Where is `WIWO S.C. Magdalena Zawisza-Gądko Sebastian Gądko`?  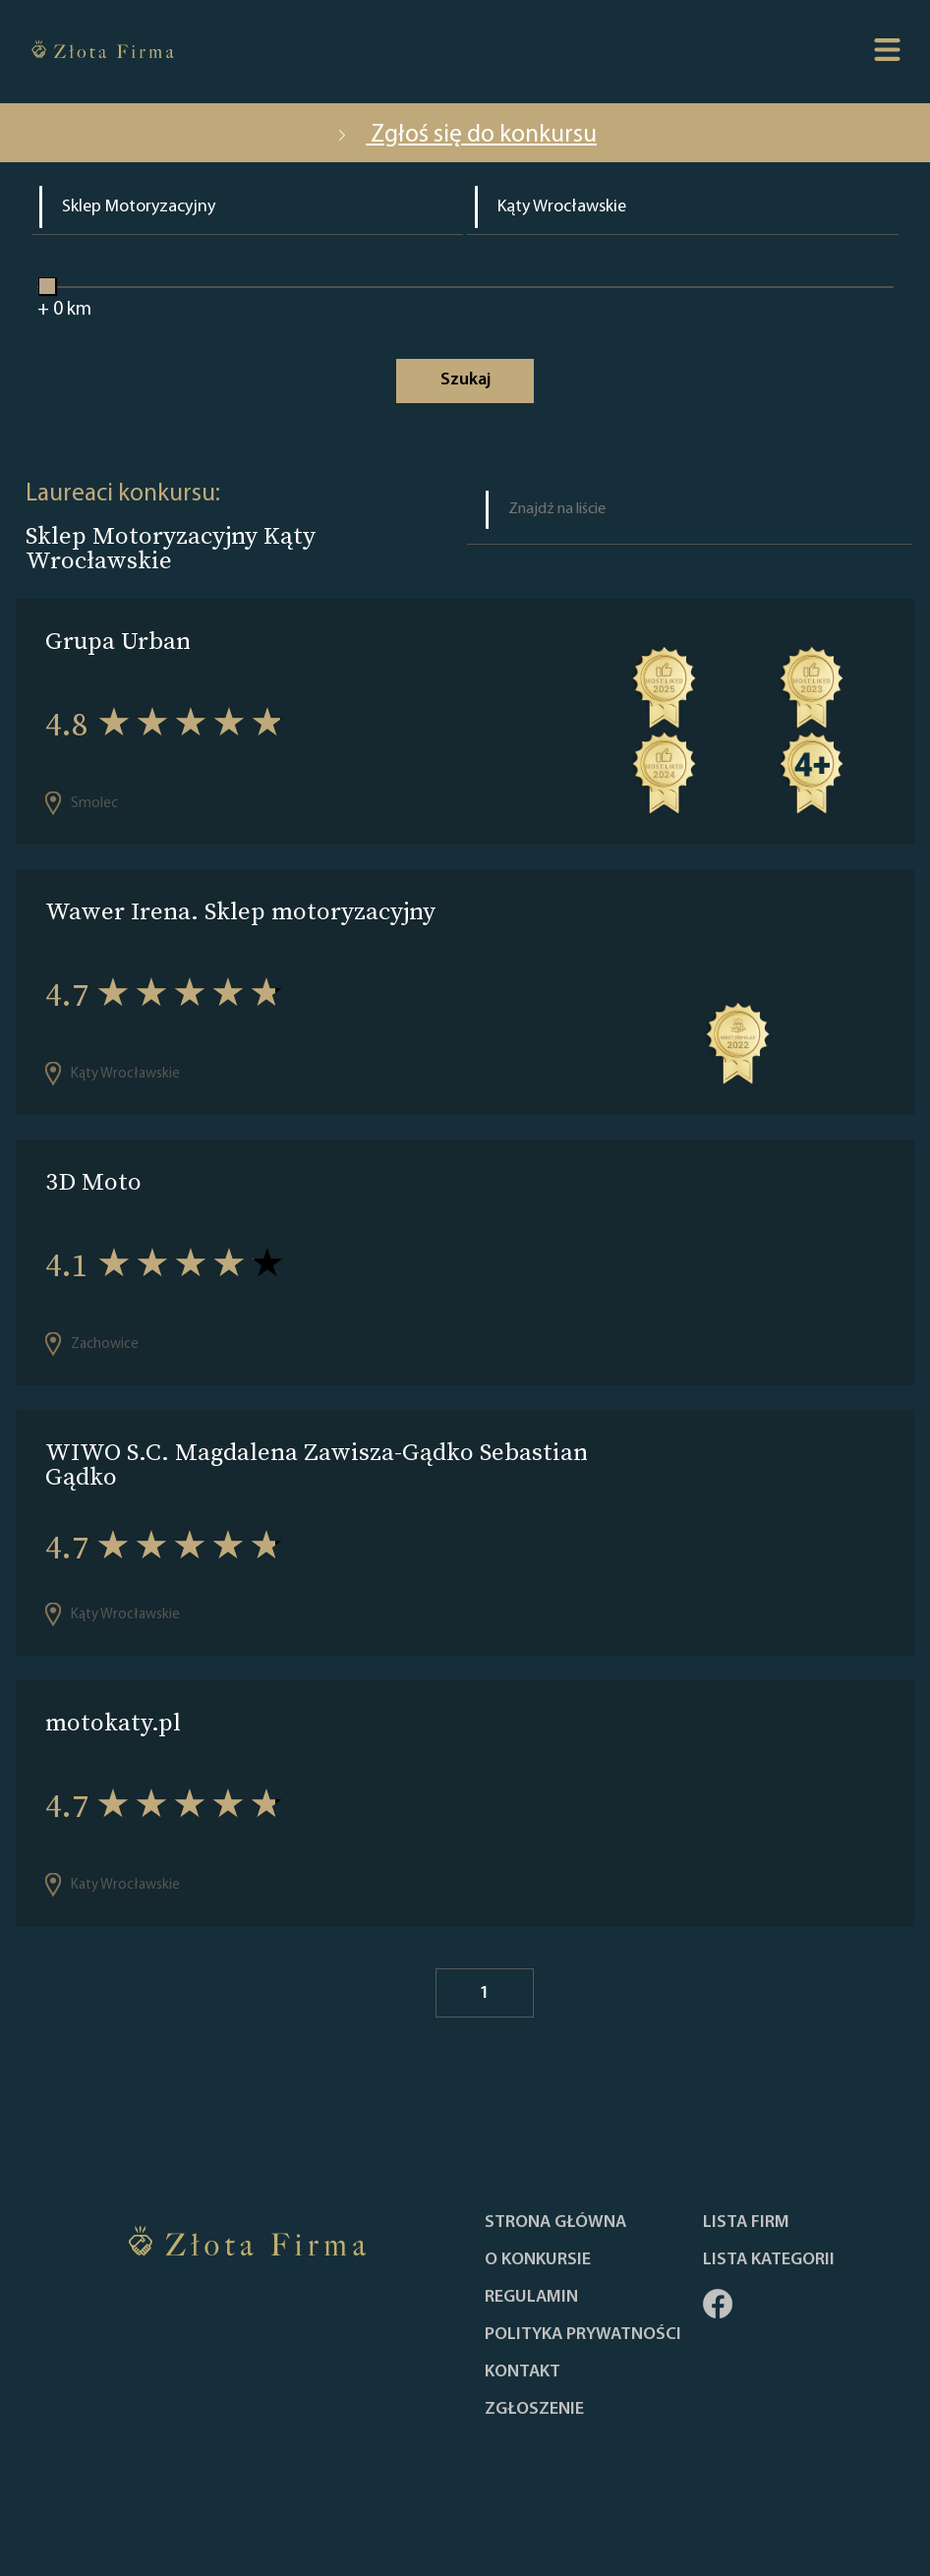
WIWO S.C. Magdalena Zawisza-Gądko Sebastian Gądko is located at coordinates (316, 1464).